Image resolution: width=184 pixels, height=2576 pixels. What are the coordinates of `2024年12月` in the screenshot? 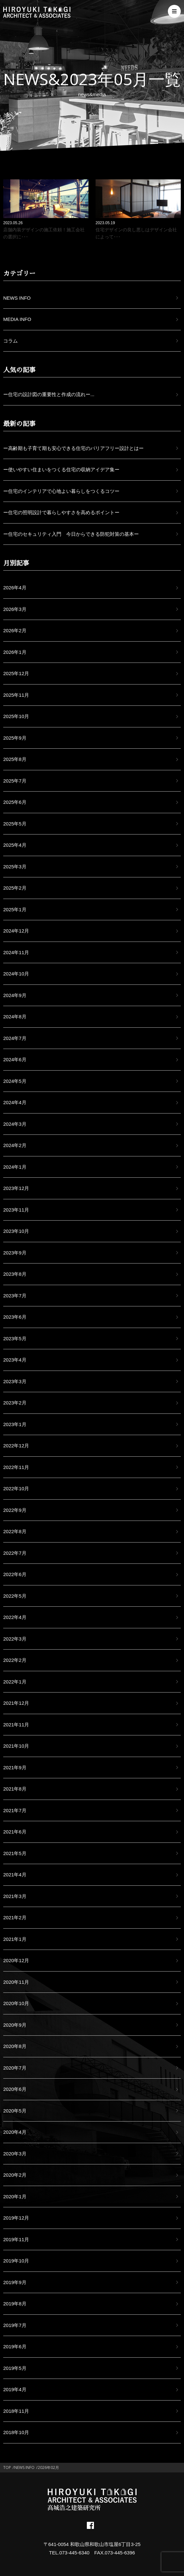 It's located at (16, 931).